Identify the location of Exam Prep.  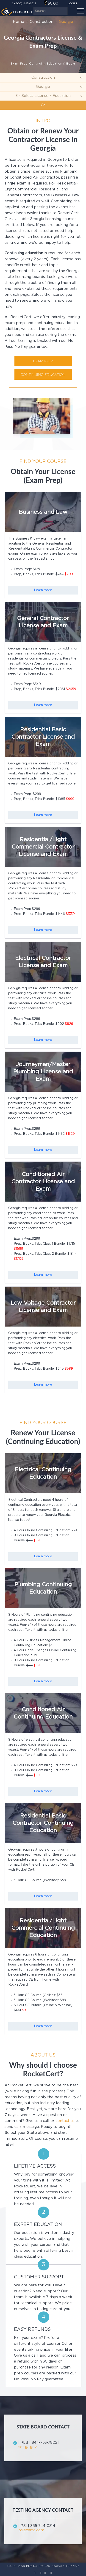
(43, 361).